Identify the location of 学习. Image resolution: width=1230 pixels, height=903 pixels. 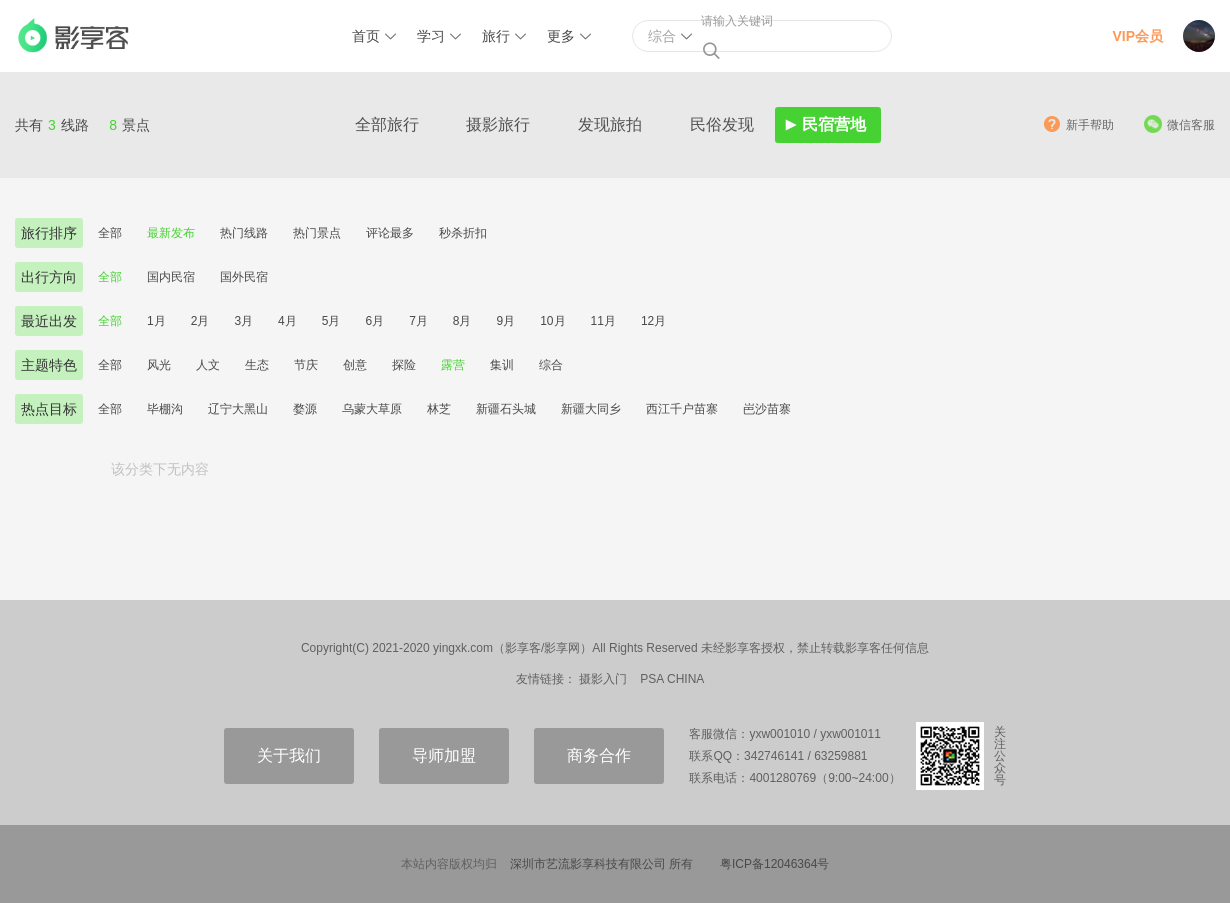
(431, 36).